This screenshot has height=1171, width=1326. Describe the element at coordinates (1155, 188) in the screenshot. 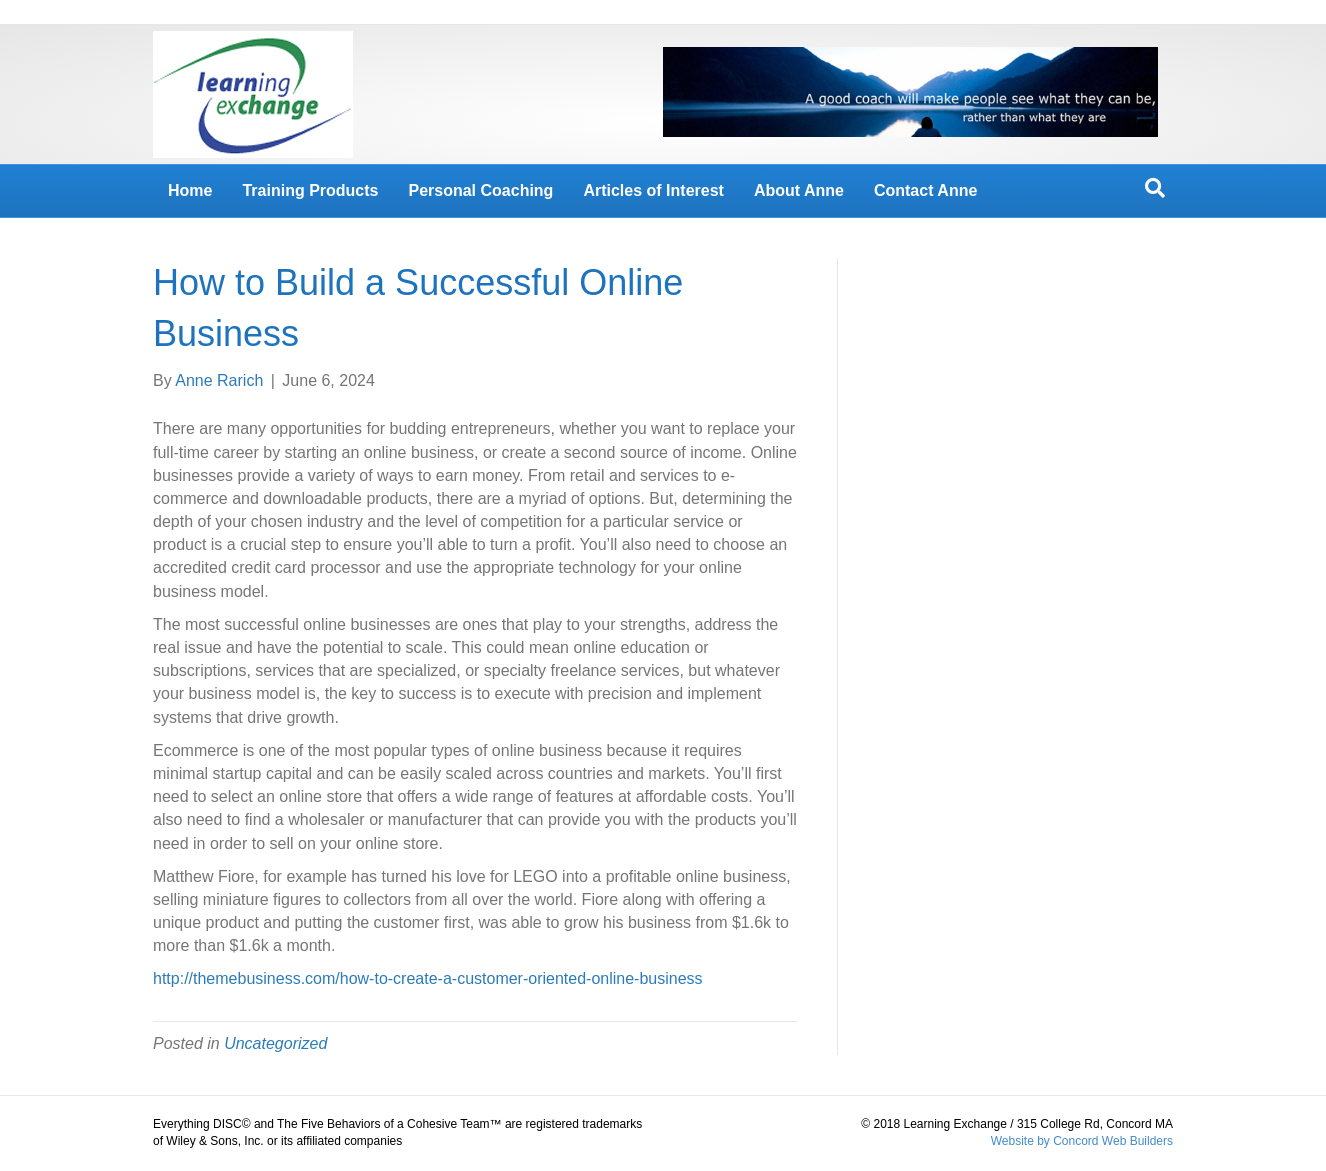

I see `[Search]` at that location.